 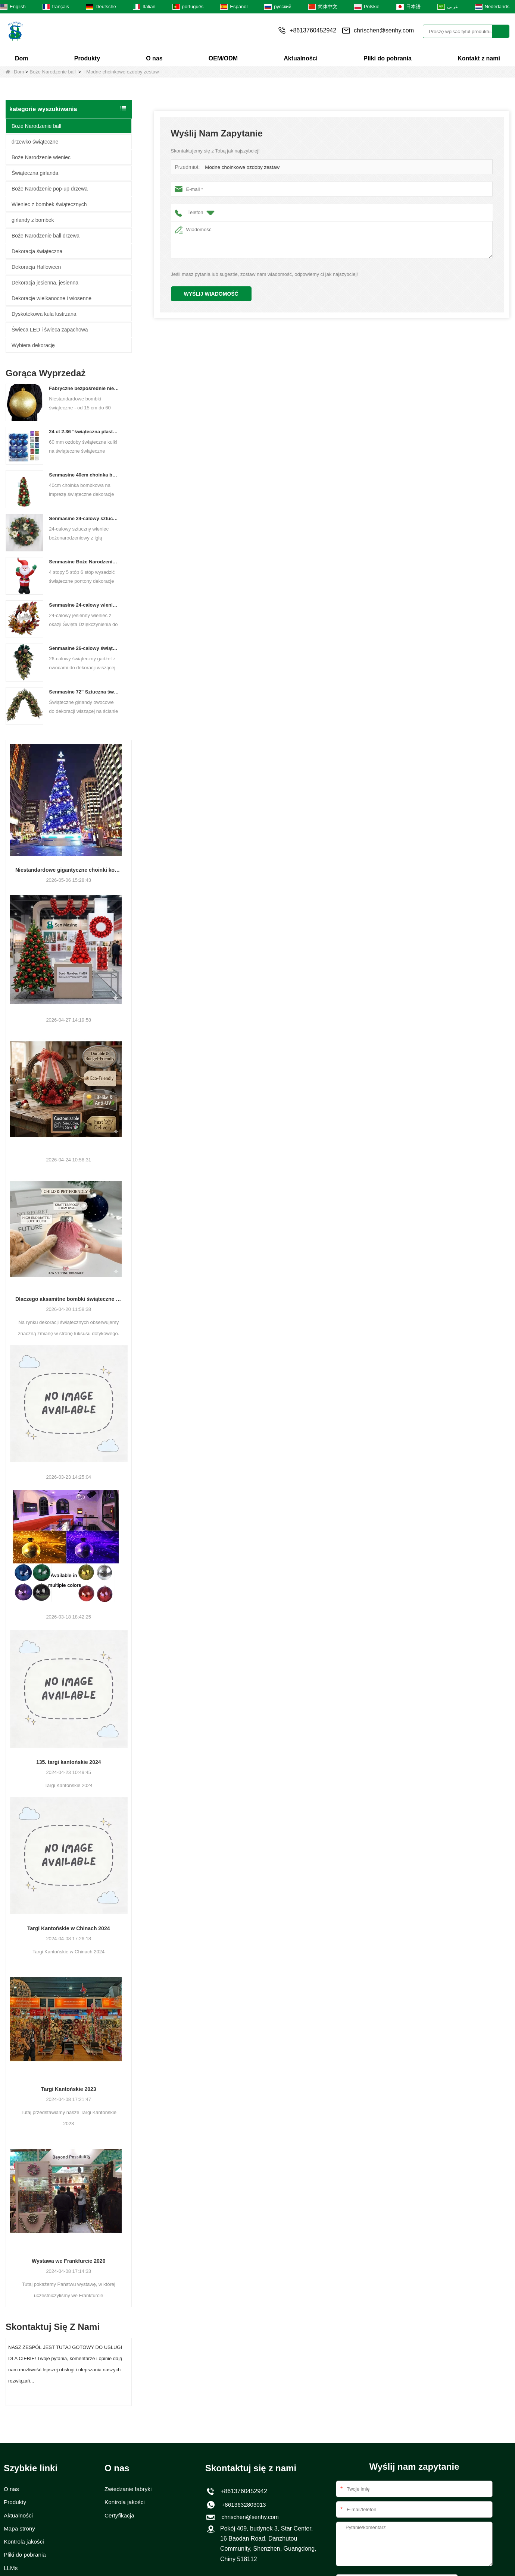 I want to click on Dekoracje wielkanocne i wiosenne, so click(x=51, y=298).